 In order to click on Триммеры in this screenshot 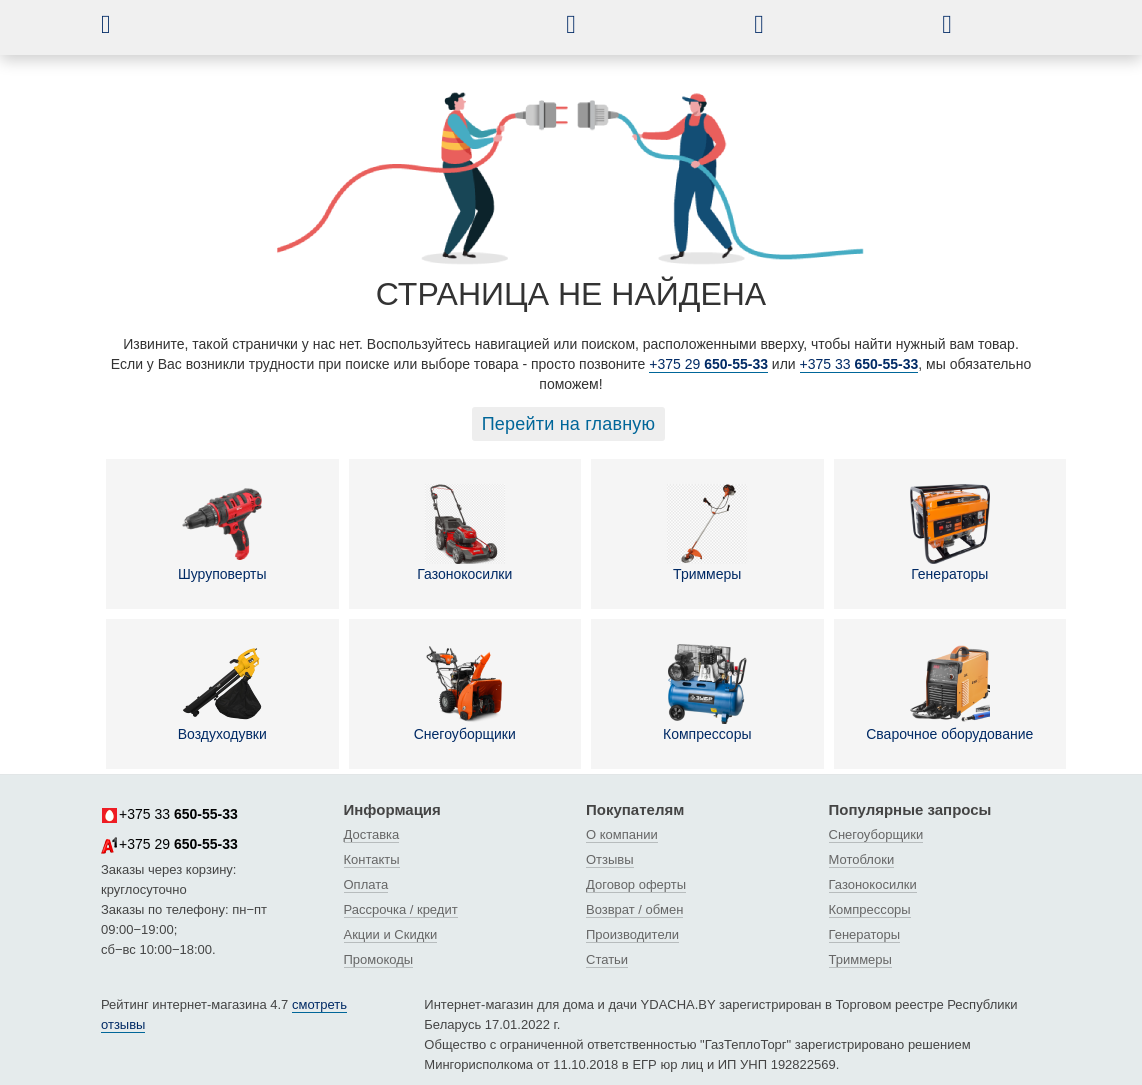, I will do `click(707, 533)`.